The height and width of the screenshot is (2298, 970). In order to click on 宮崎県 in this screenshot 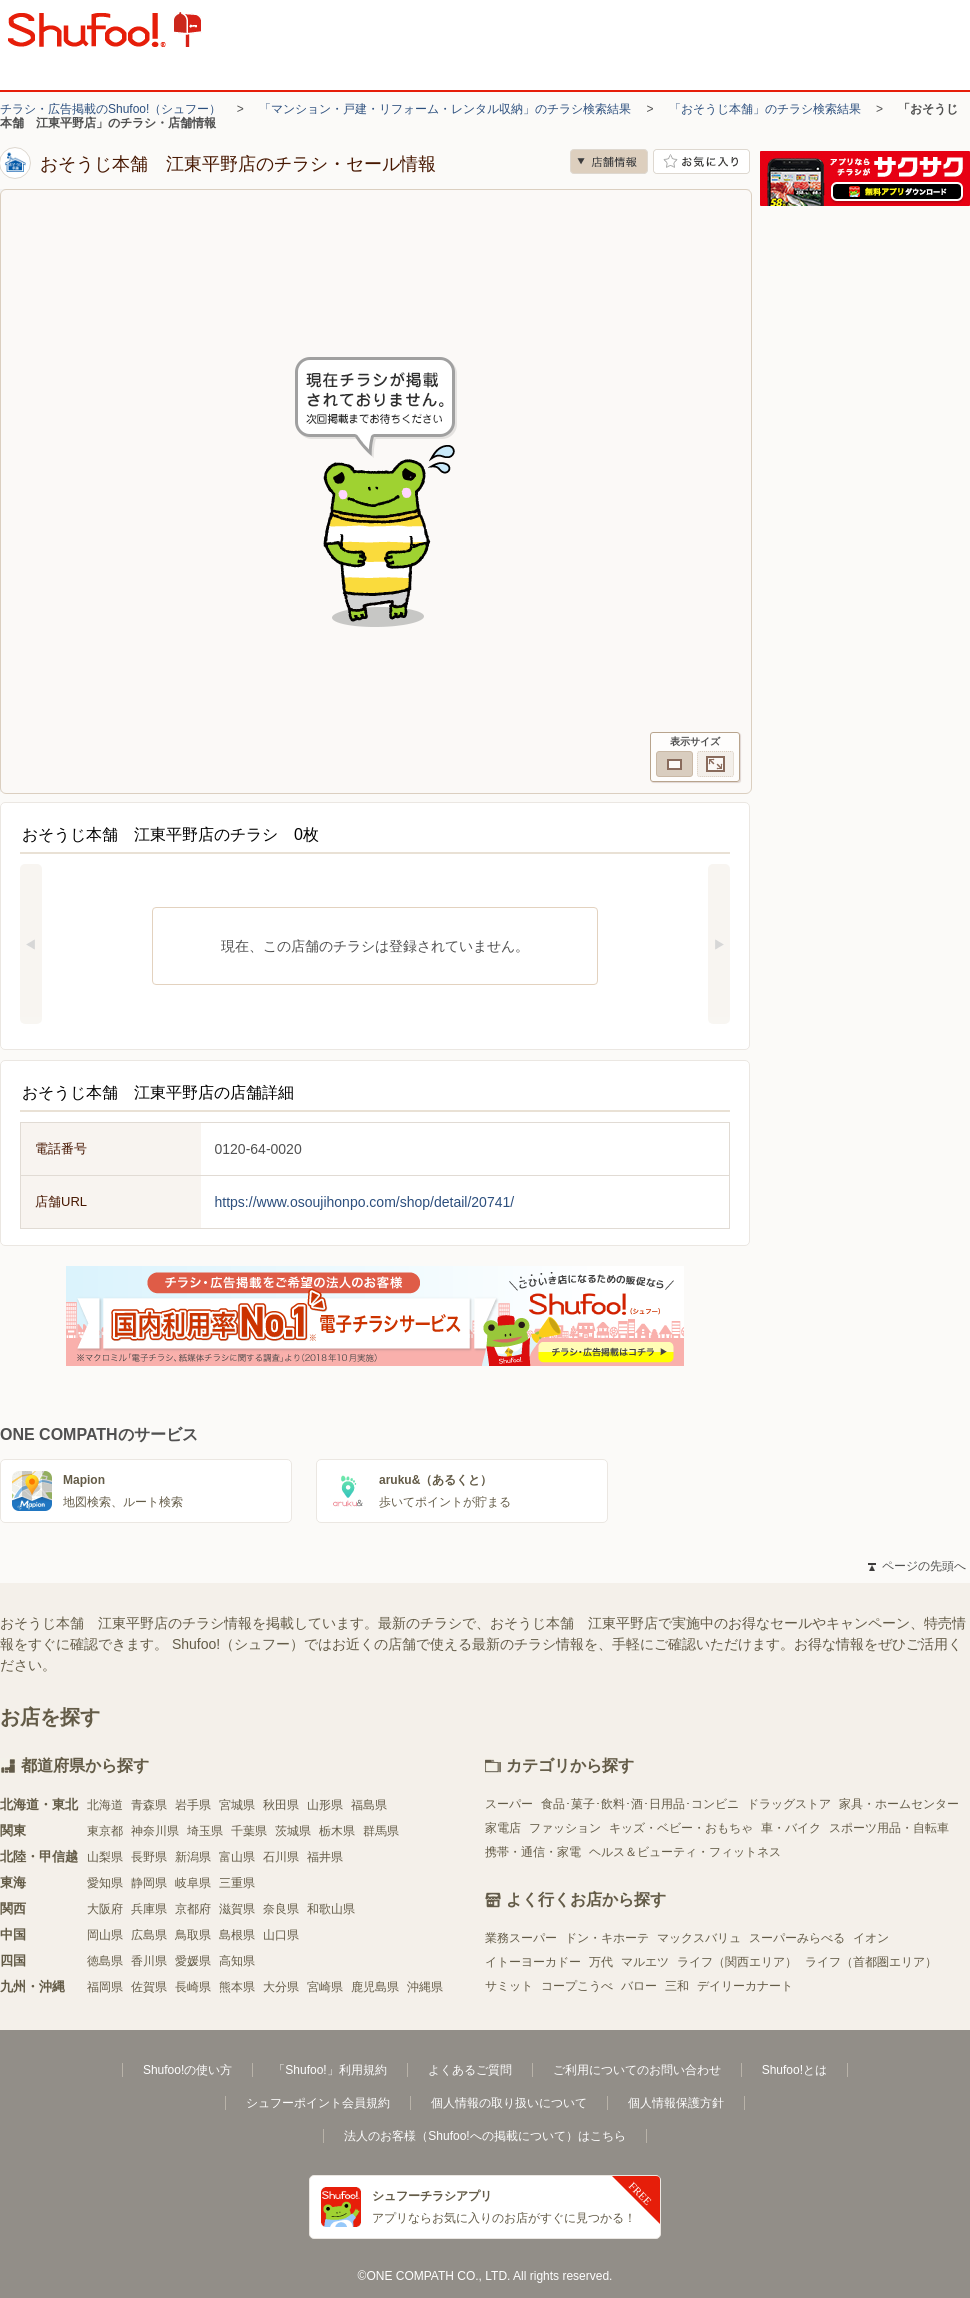, I will do `click(325, 1987)`.